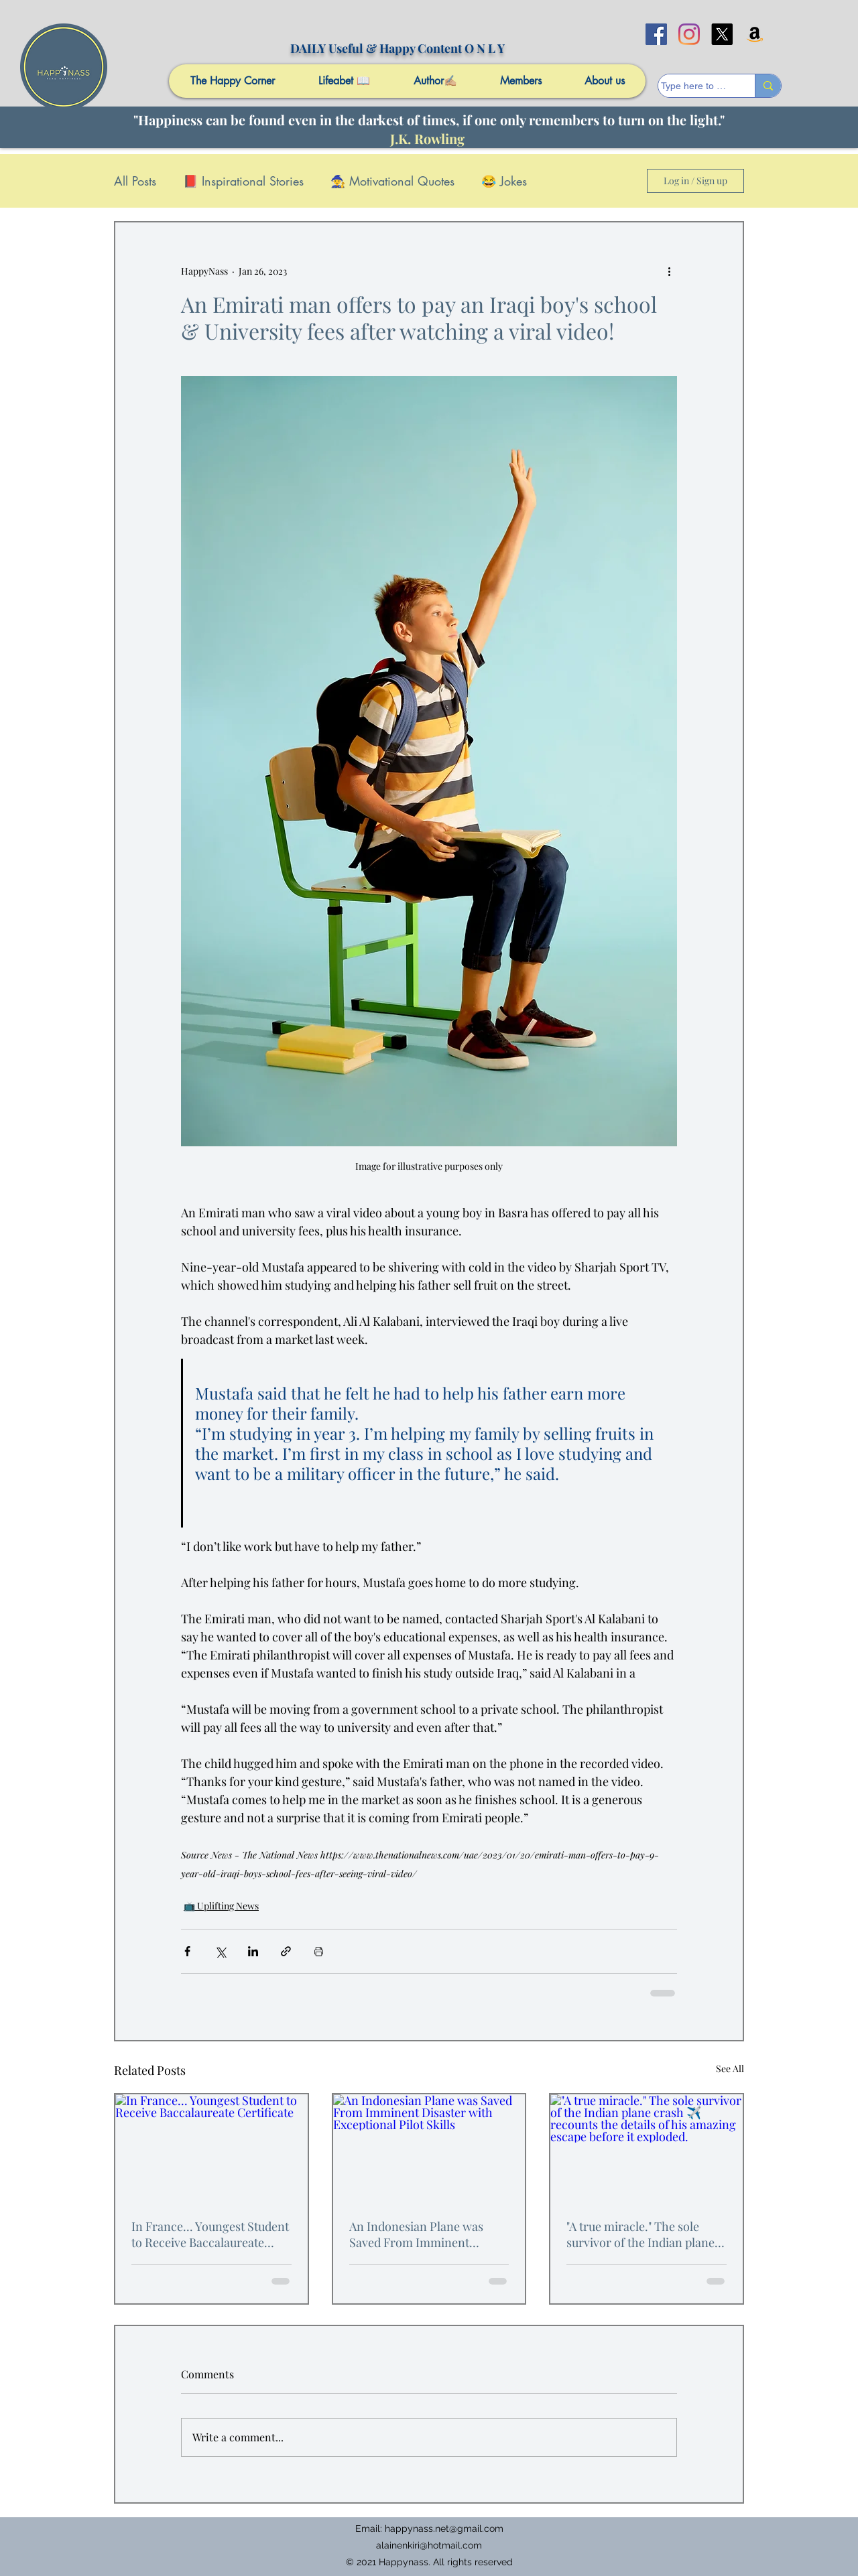 This screenshot has height=2576, width=858. Describe the element at coordinates (417, 2234) in the screenshot. I see `An Indonesian Plane was Saved From Imminent Disaster with Exceptional Pilot Skills` at that location.